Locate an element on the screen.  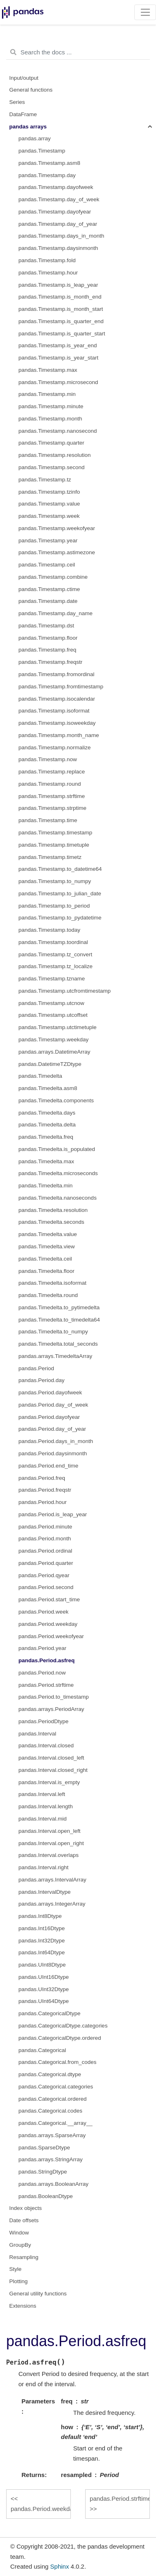
[Search the docs ...] is located at coordinates (78, 52).